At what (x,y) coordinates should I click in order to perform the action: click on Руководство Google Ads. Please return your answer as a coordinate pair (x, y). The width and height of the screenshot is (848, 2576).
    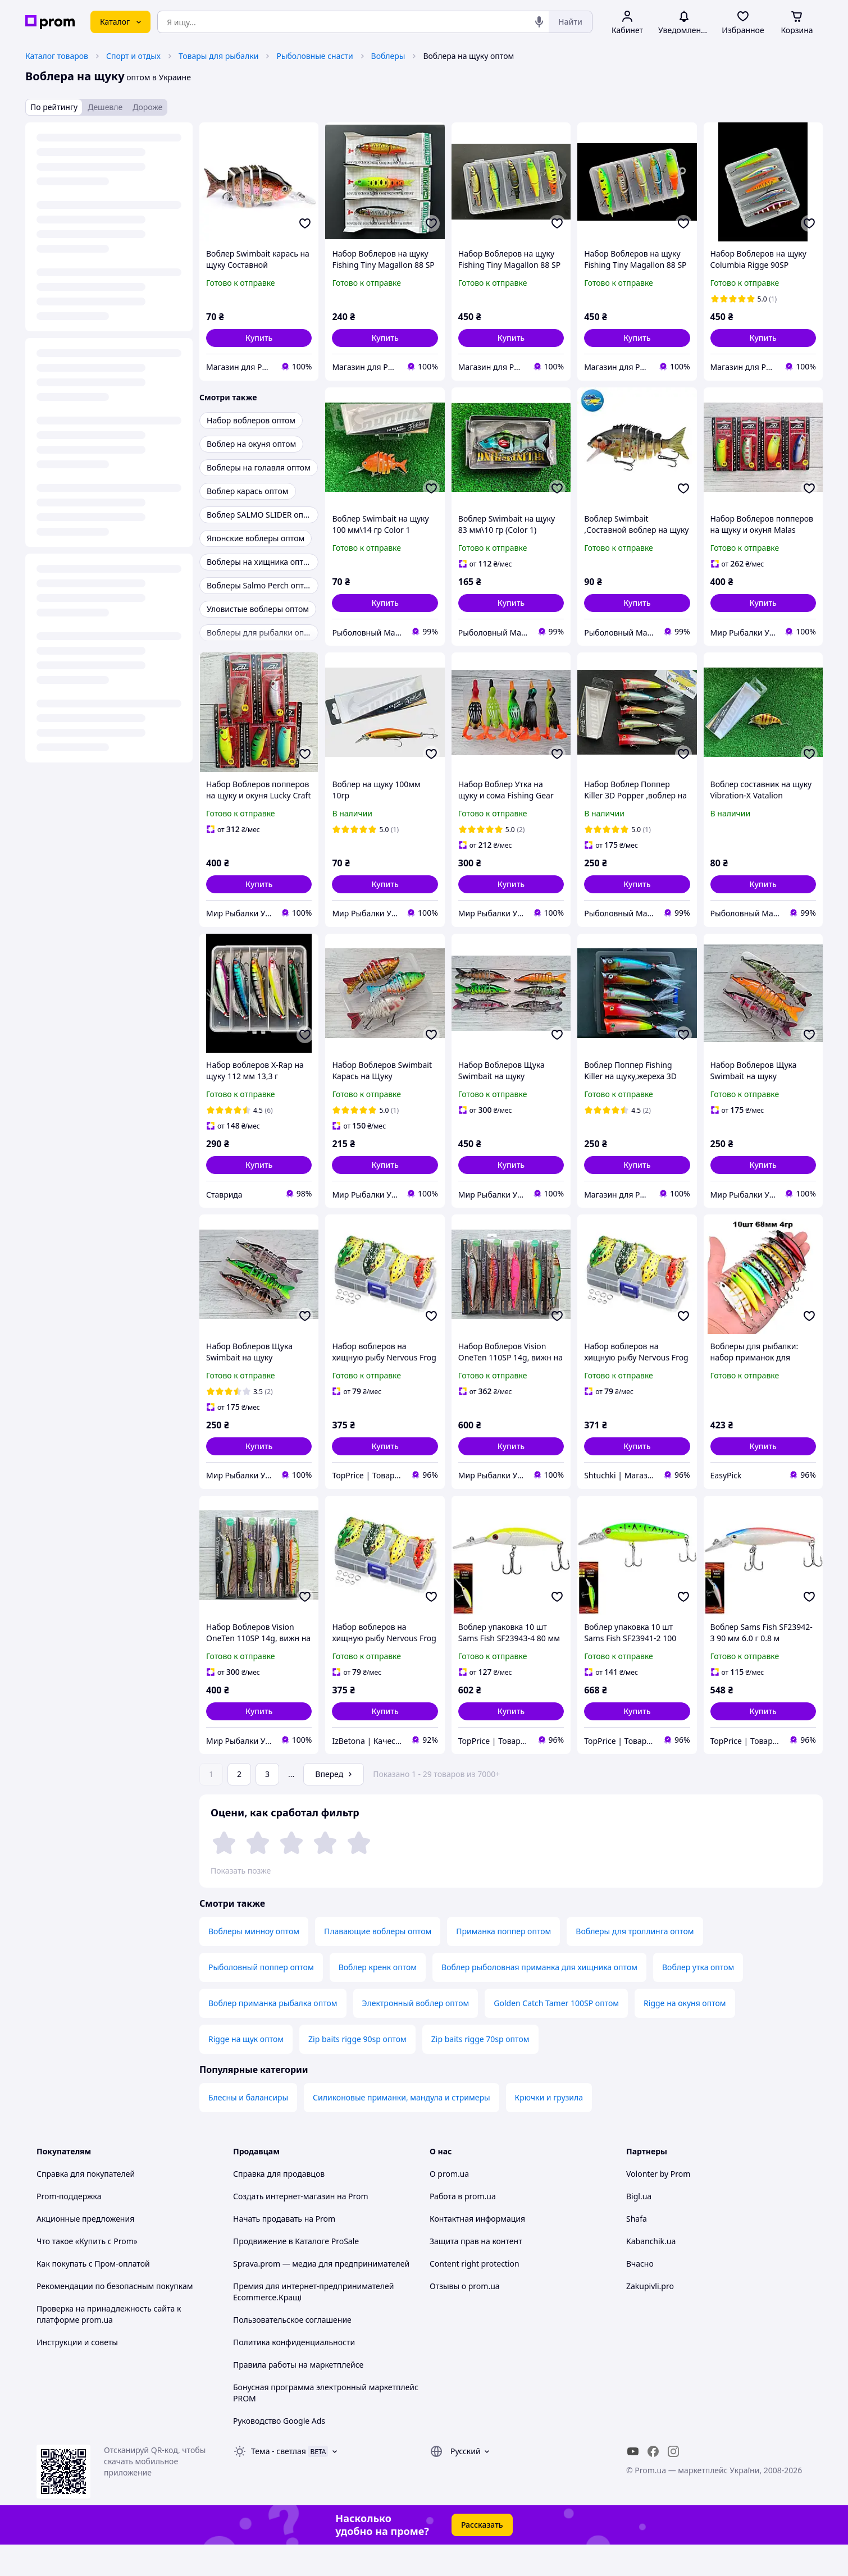
    Looking at the image, I should click on (279, 2452).